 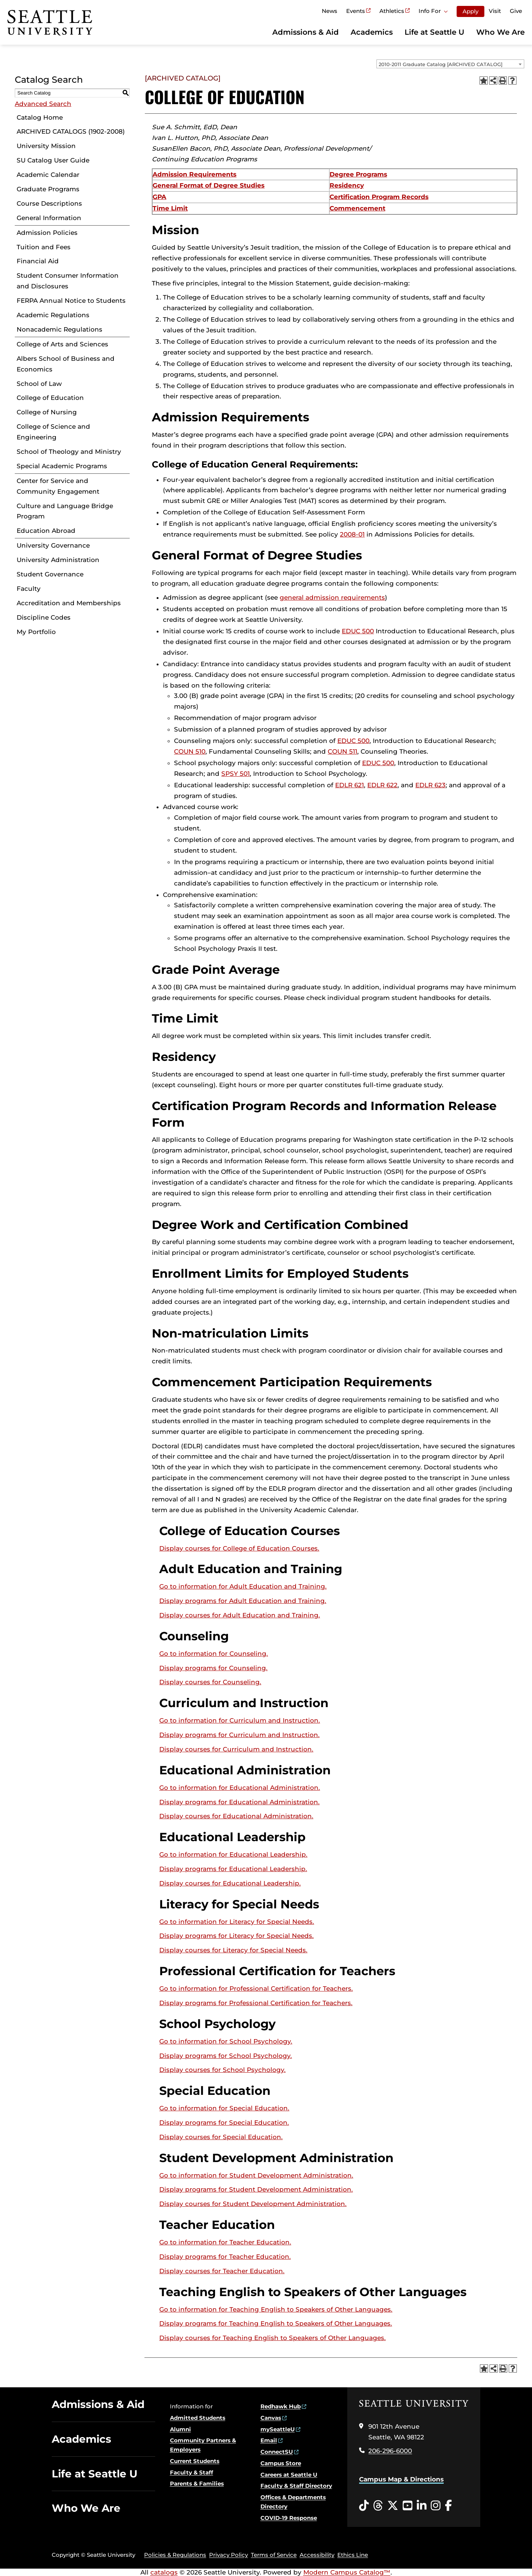 I want to click on Go to information for Professional Certification for Teachers., so click(x=256, y=1988).